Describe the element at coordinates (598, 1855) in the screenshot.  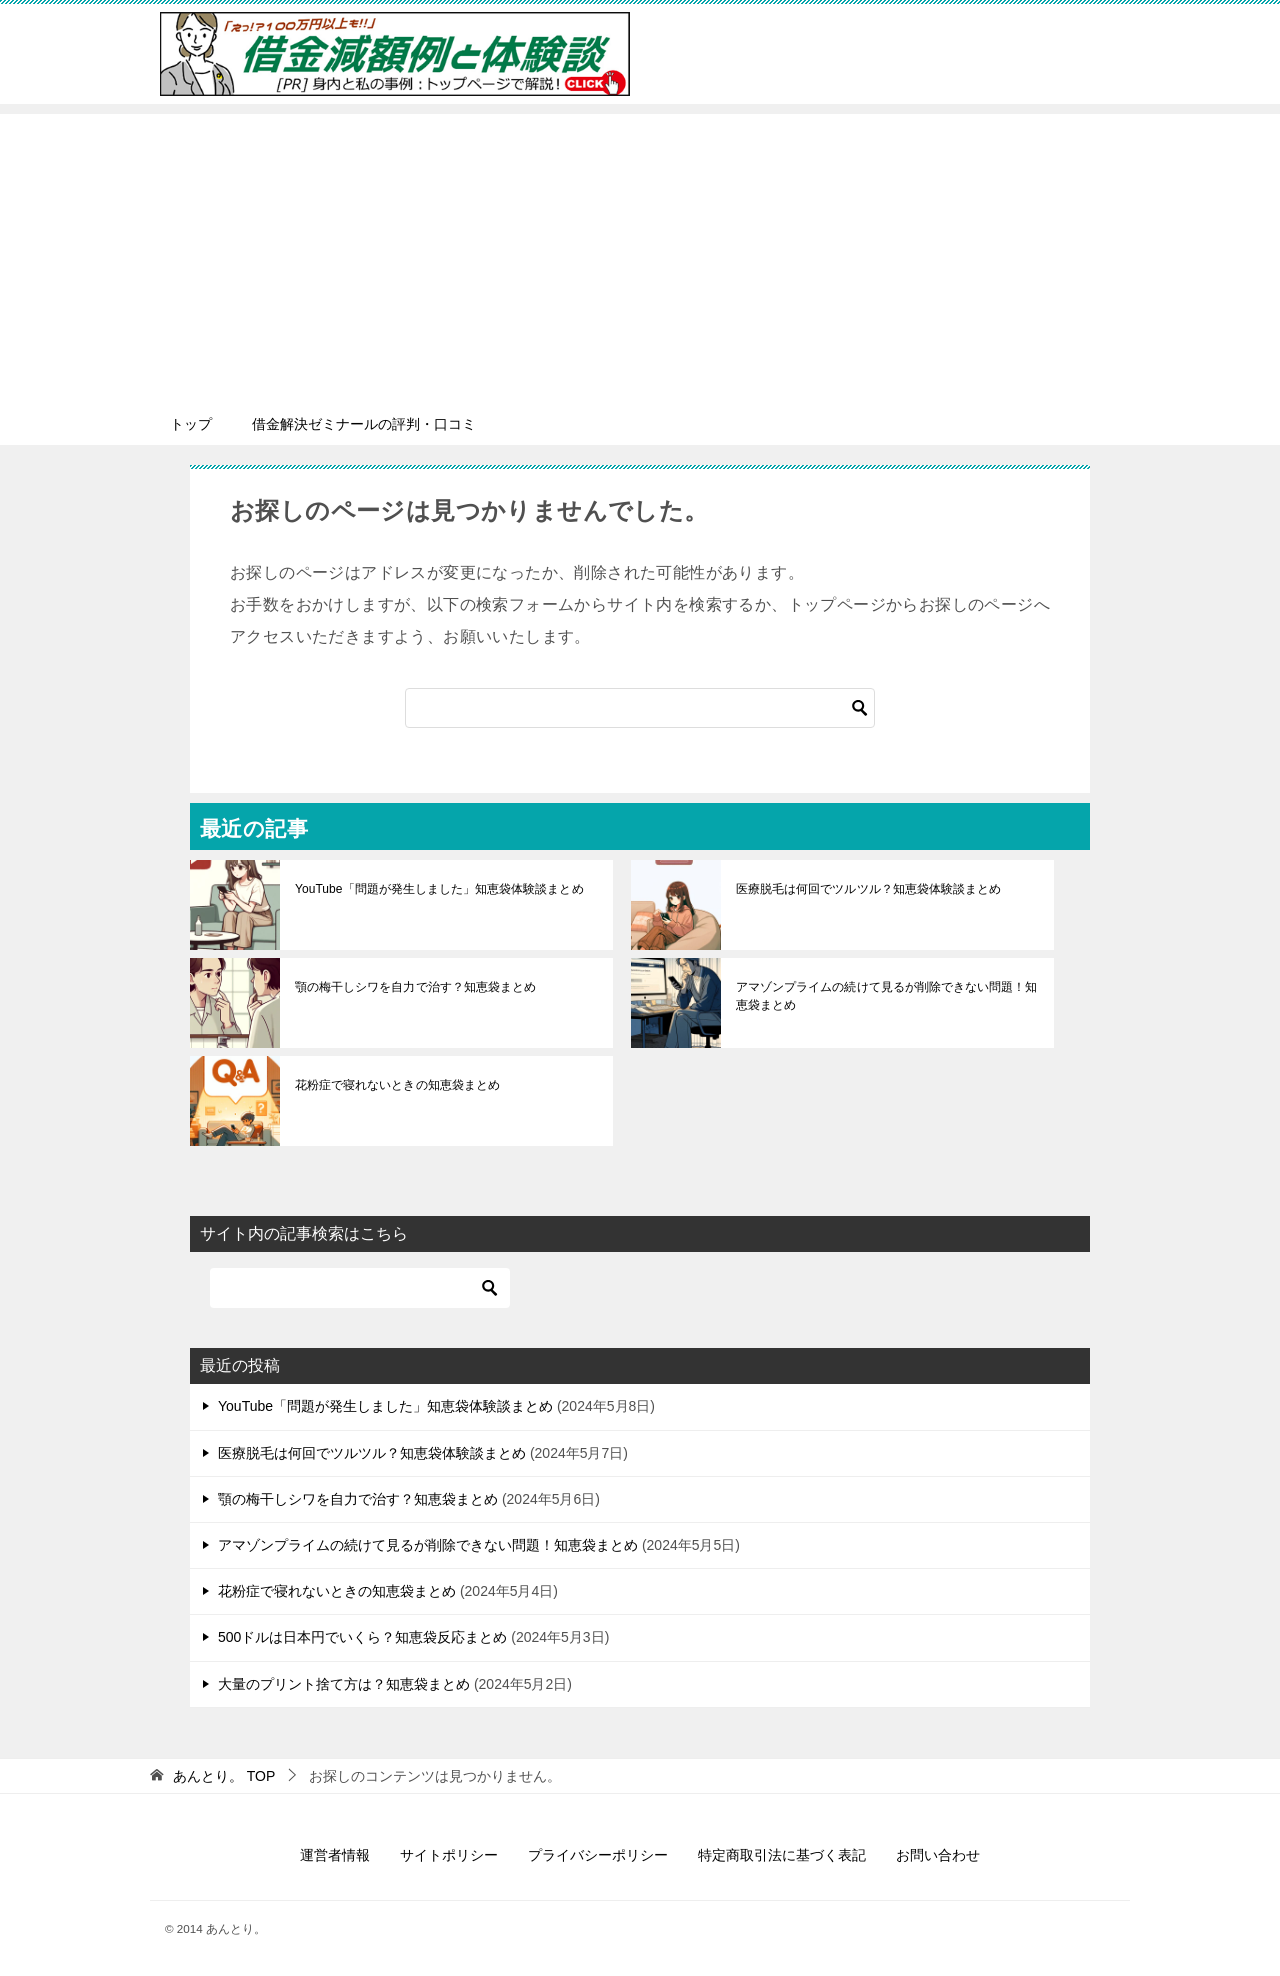
I see `プライバシーポリシー` at that location.